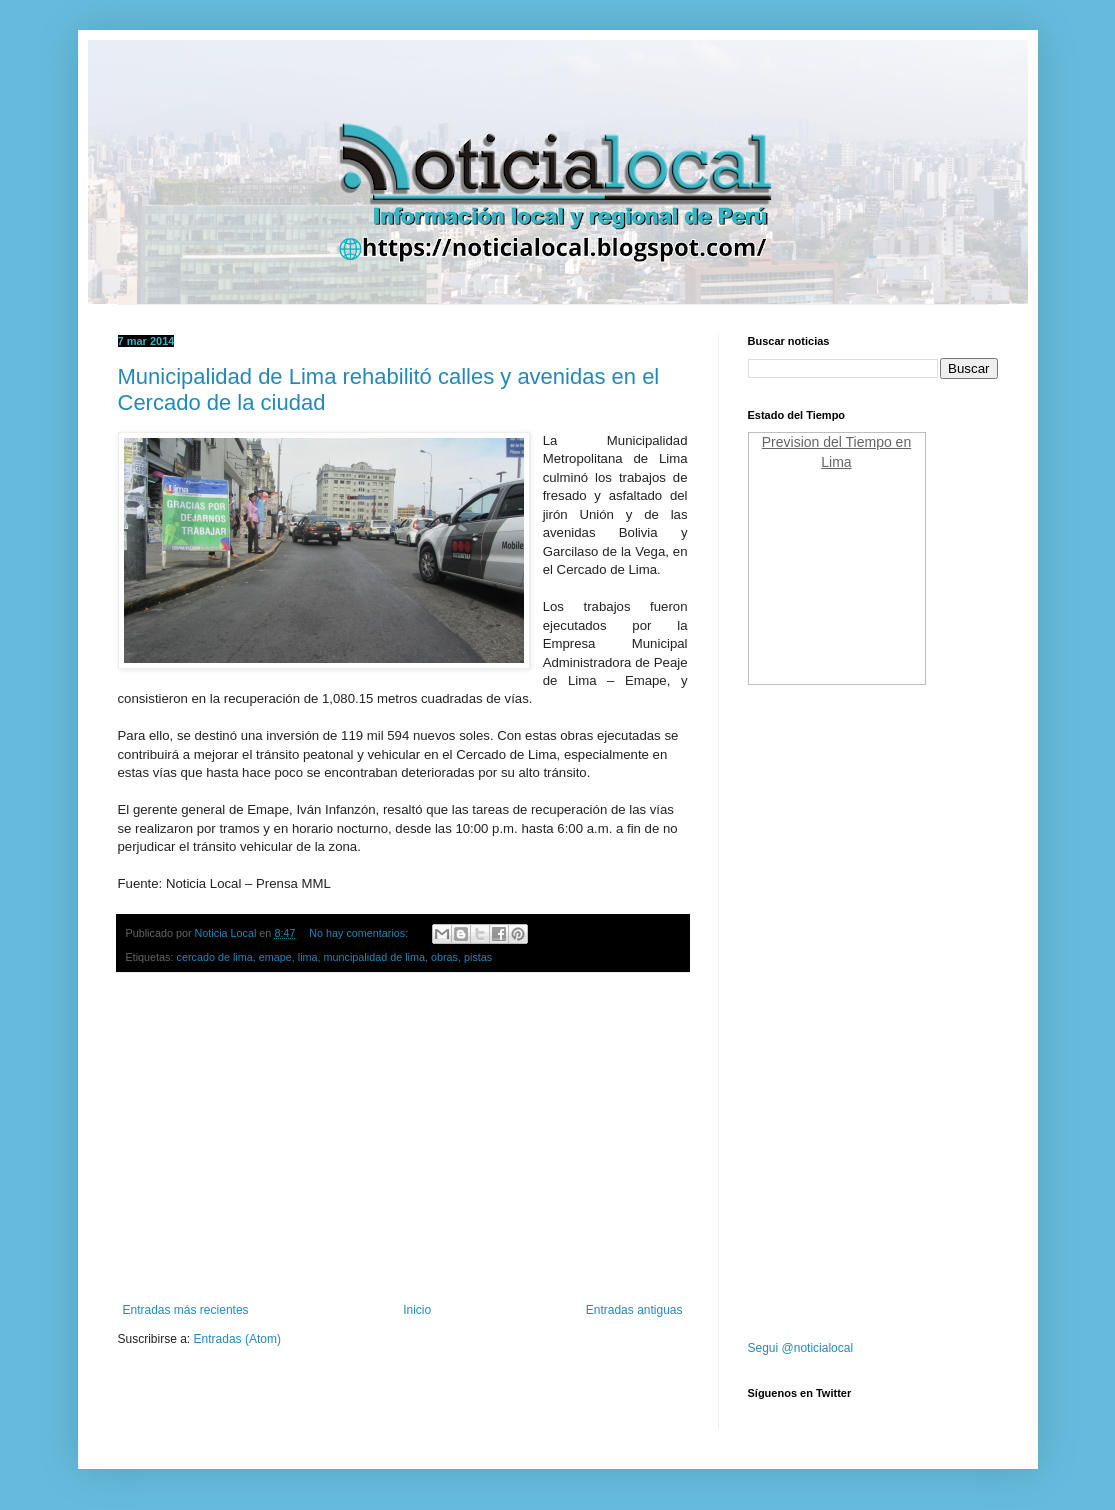  What do you see at coordinates (186, 1310) in the screenshot?
I see `Entradas más recientes` at bounding box center [186, 1310].